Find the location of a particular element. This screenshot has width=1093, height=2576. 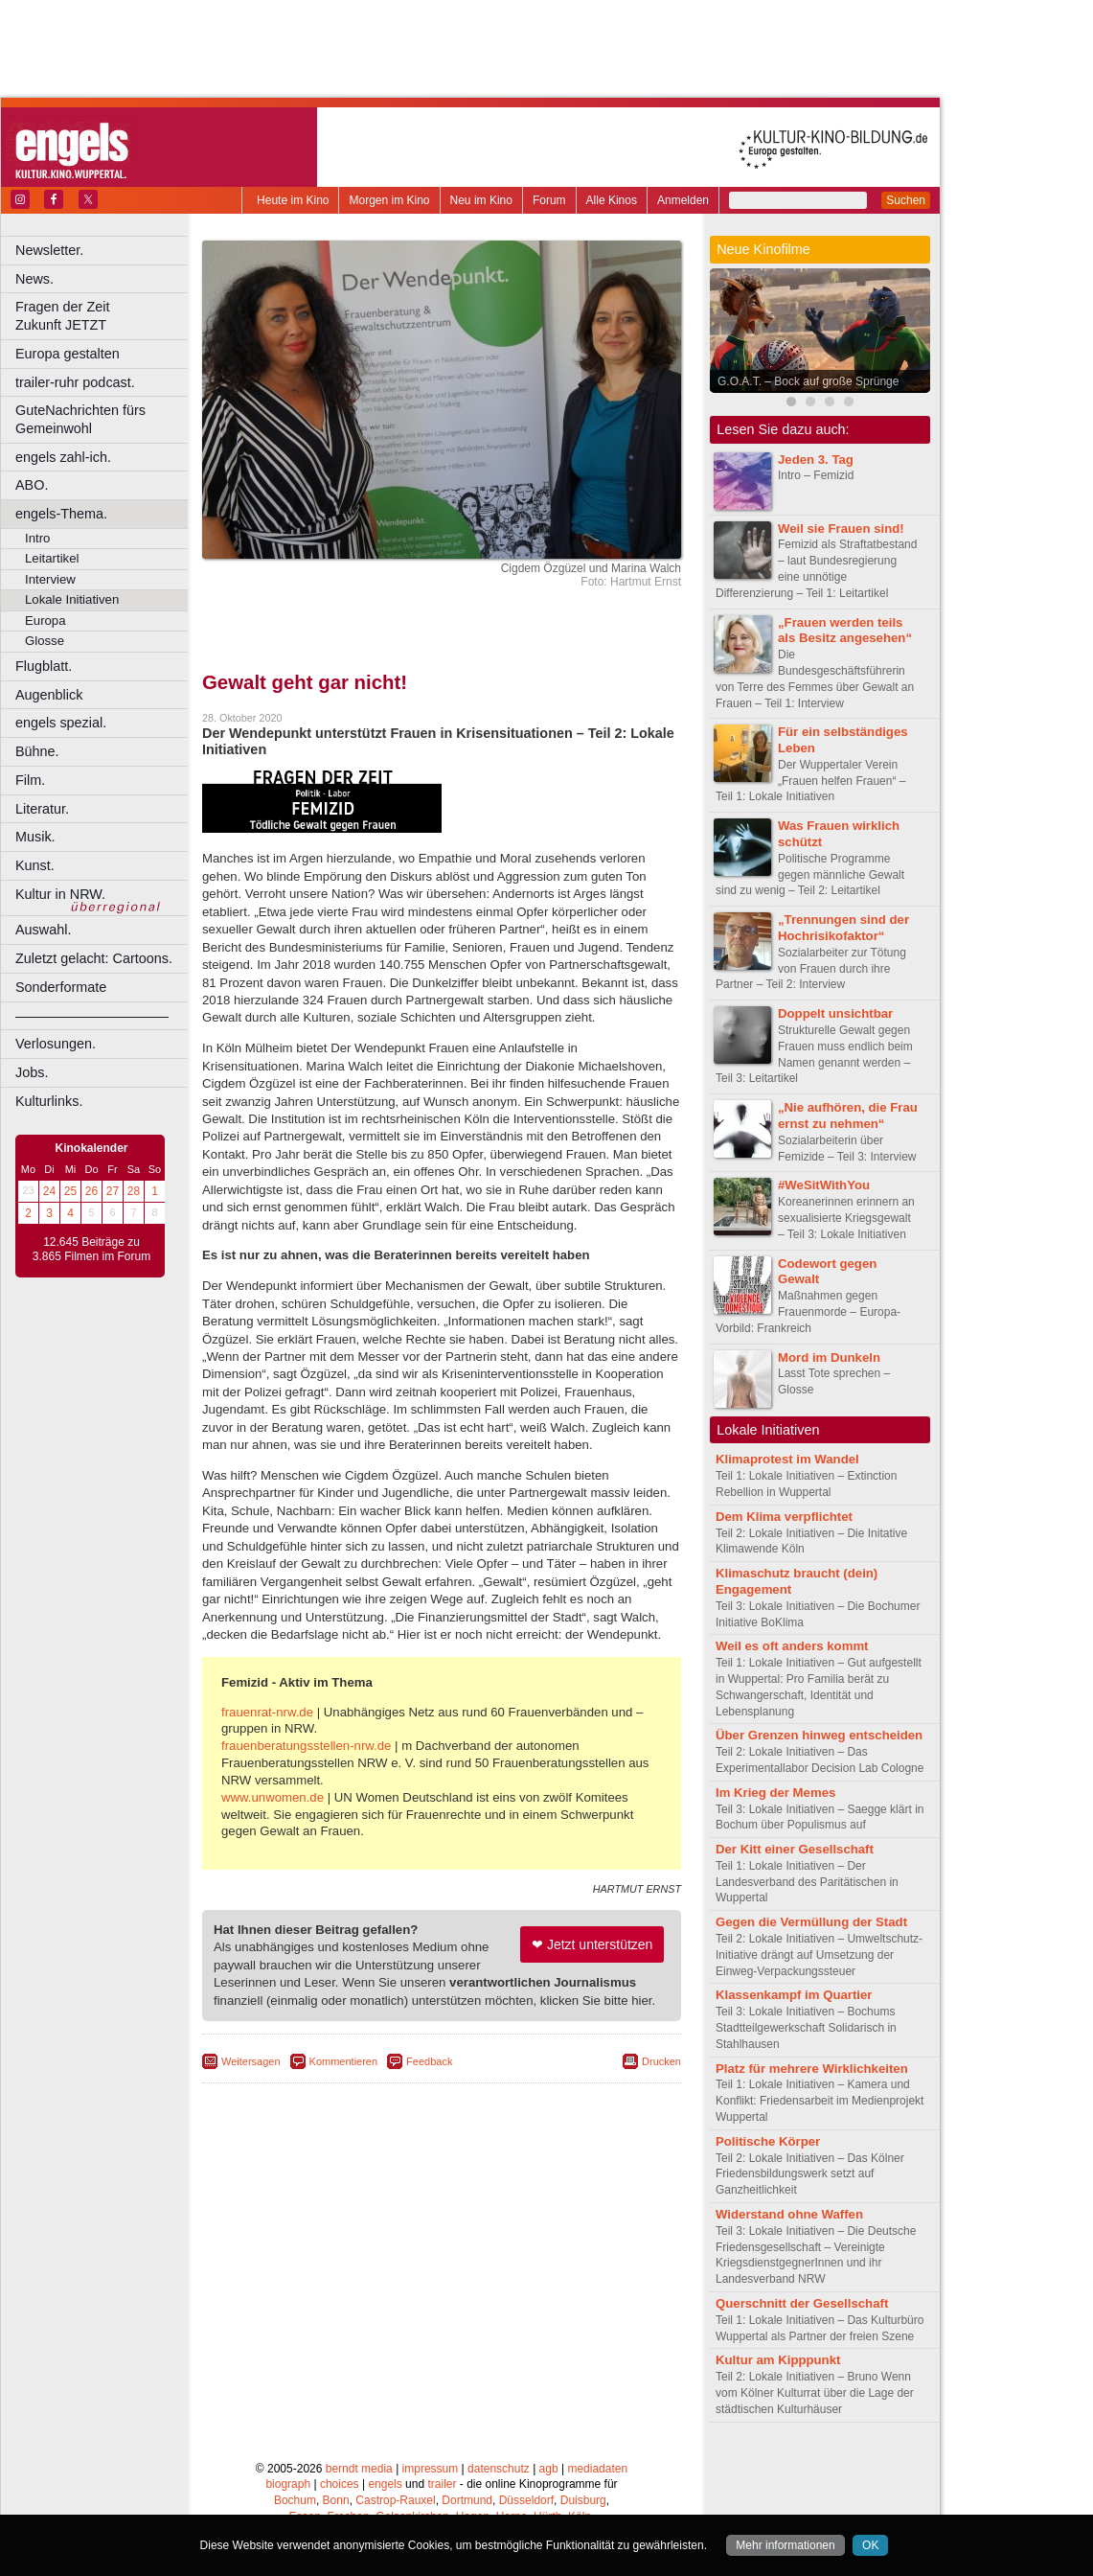

Über Grenzen hinweg entscheiden is located at coordinates (819, 1735).